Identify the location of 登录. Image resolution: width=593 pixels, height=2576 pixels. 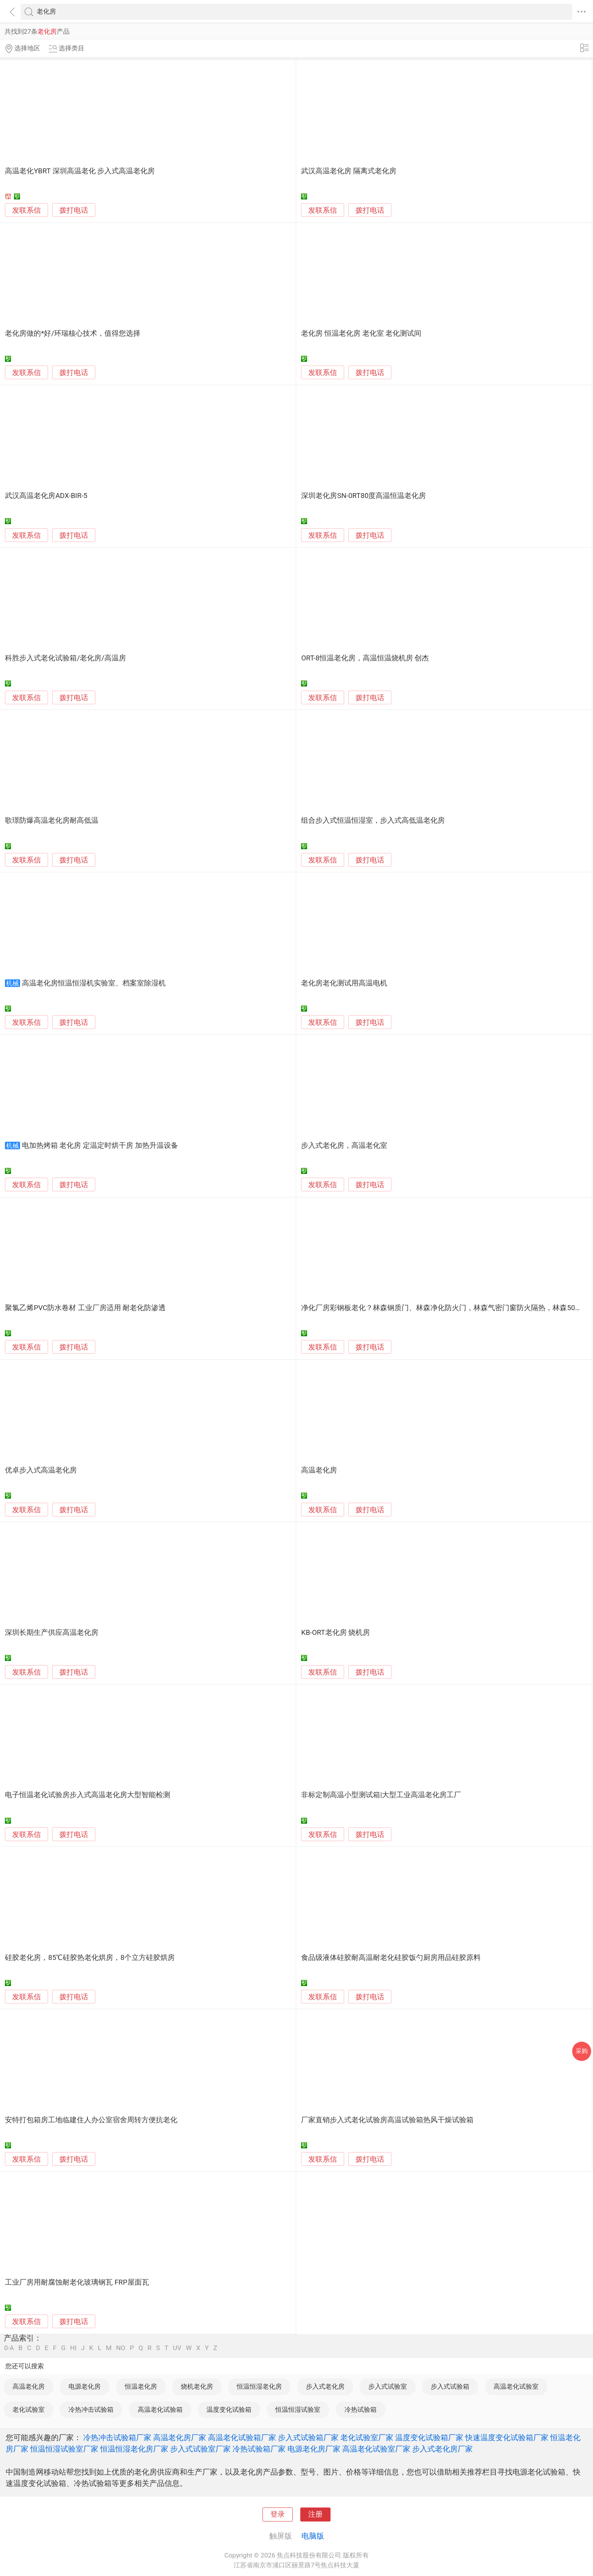
(277, 2514).